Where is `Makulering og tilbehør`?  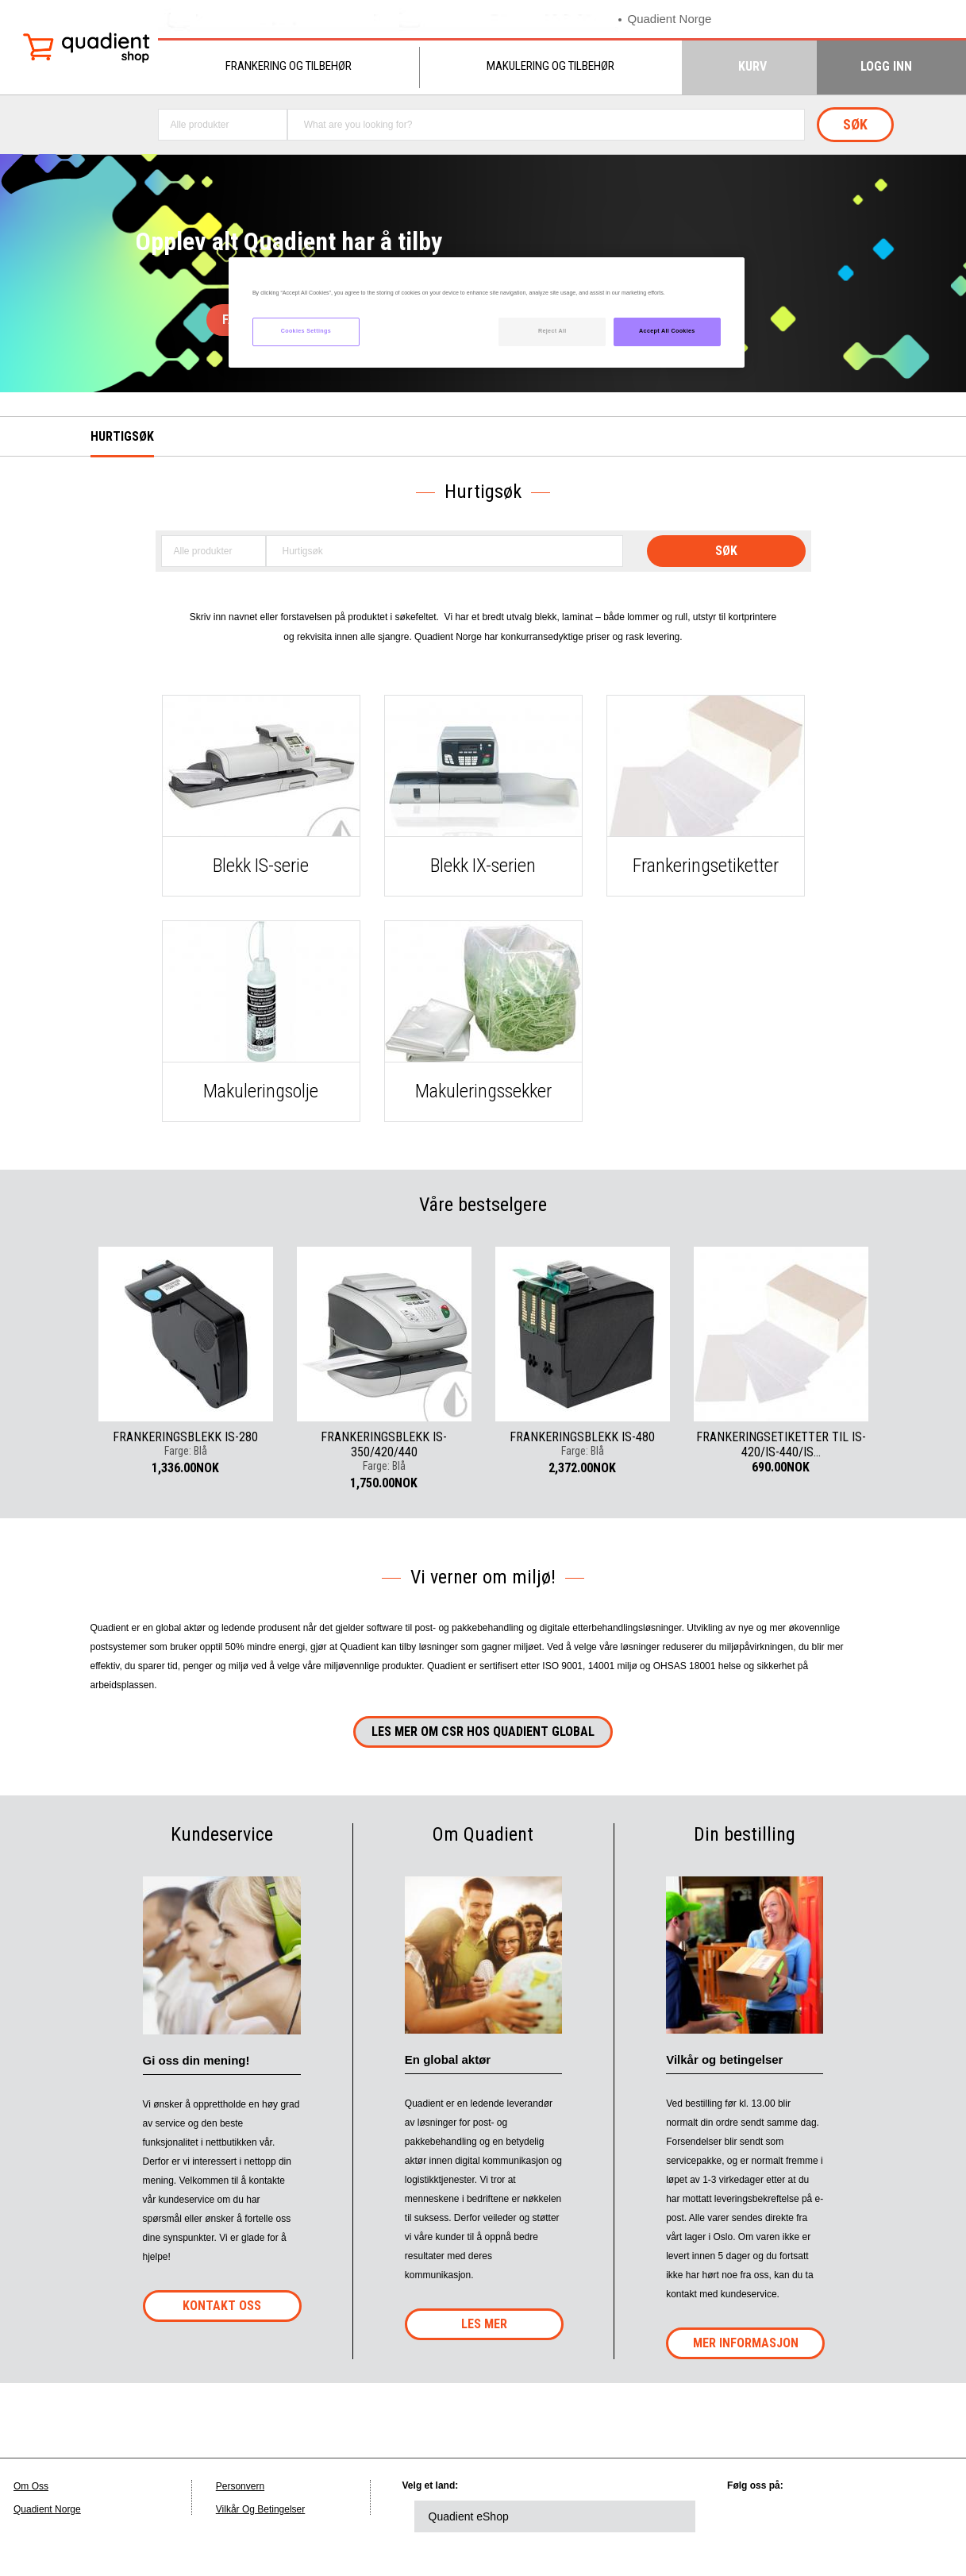
Makulering og tilbehør is located at coordinates (550, 66).